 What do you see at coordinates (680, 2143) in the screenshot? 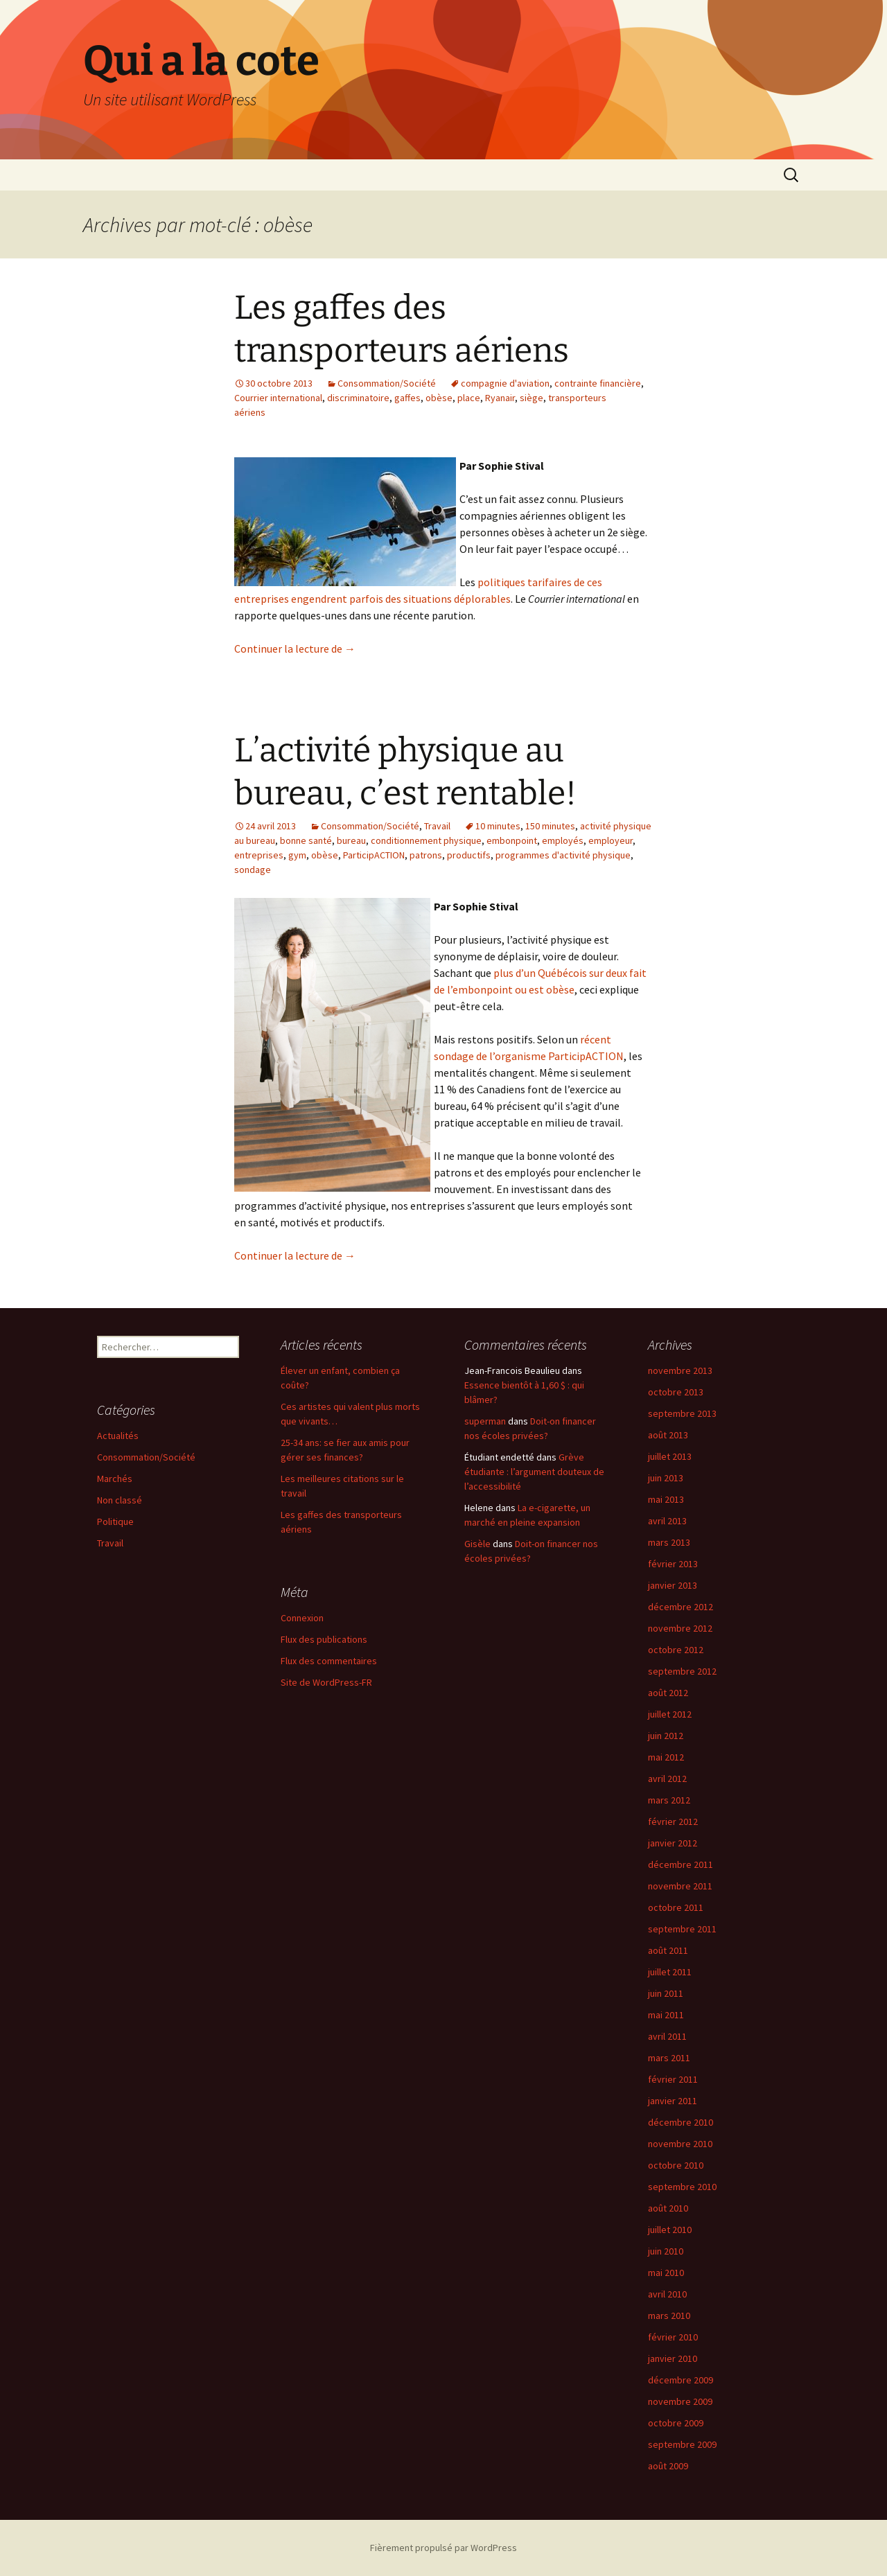
I see `novembre 2010` at bounding box center [680, 2143].